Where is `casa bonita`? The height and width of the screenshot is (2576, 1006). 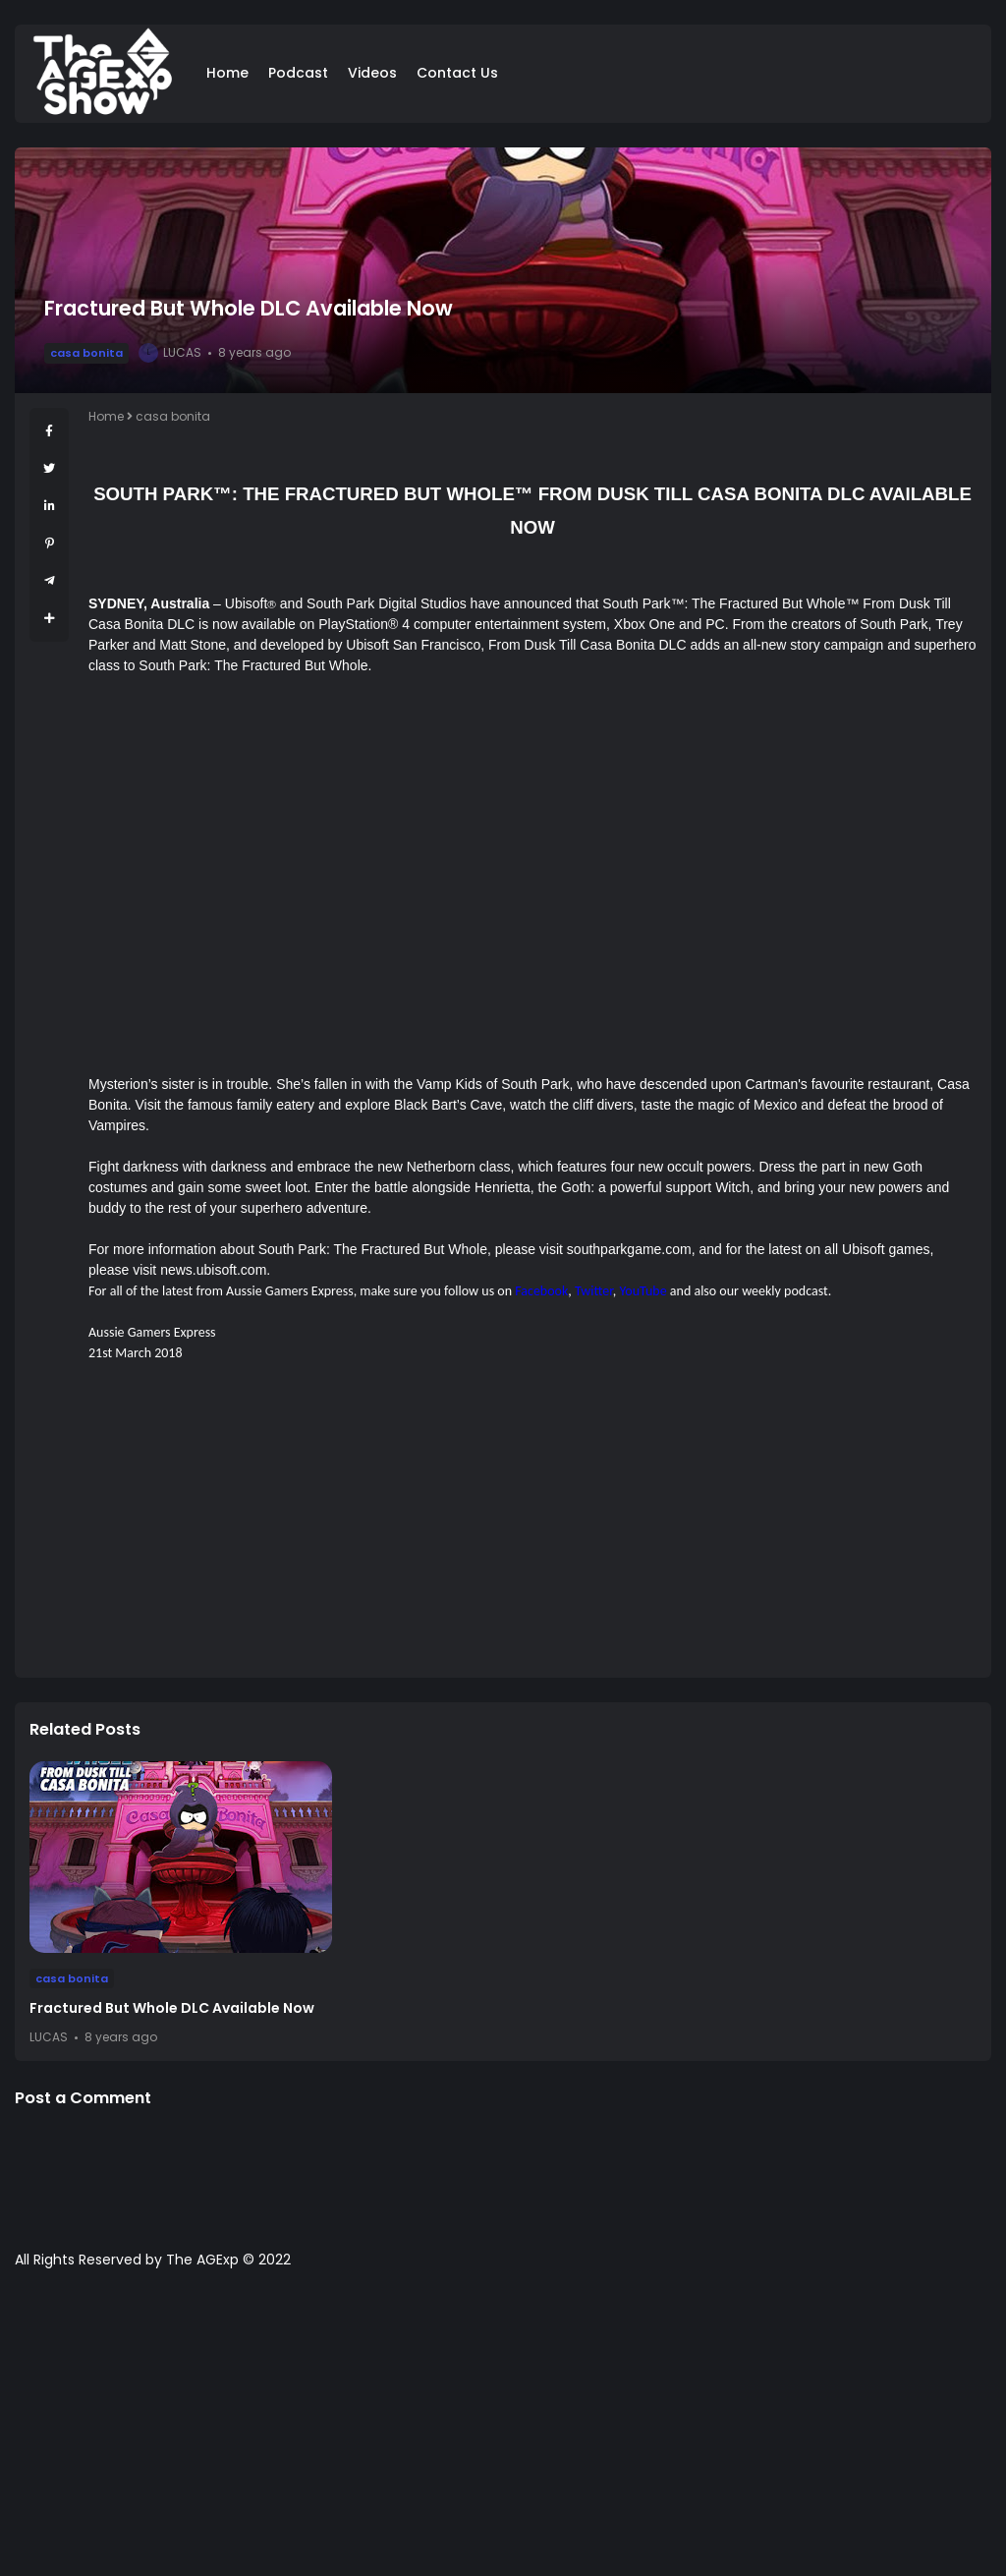
casa bonita is located at coordinates (86, 353).